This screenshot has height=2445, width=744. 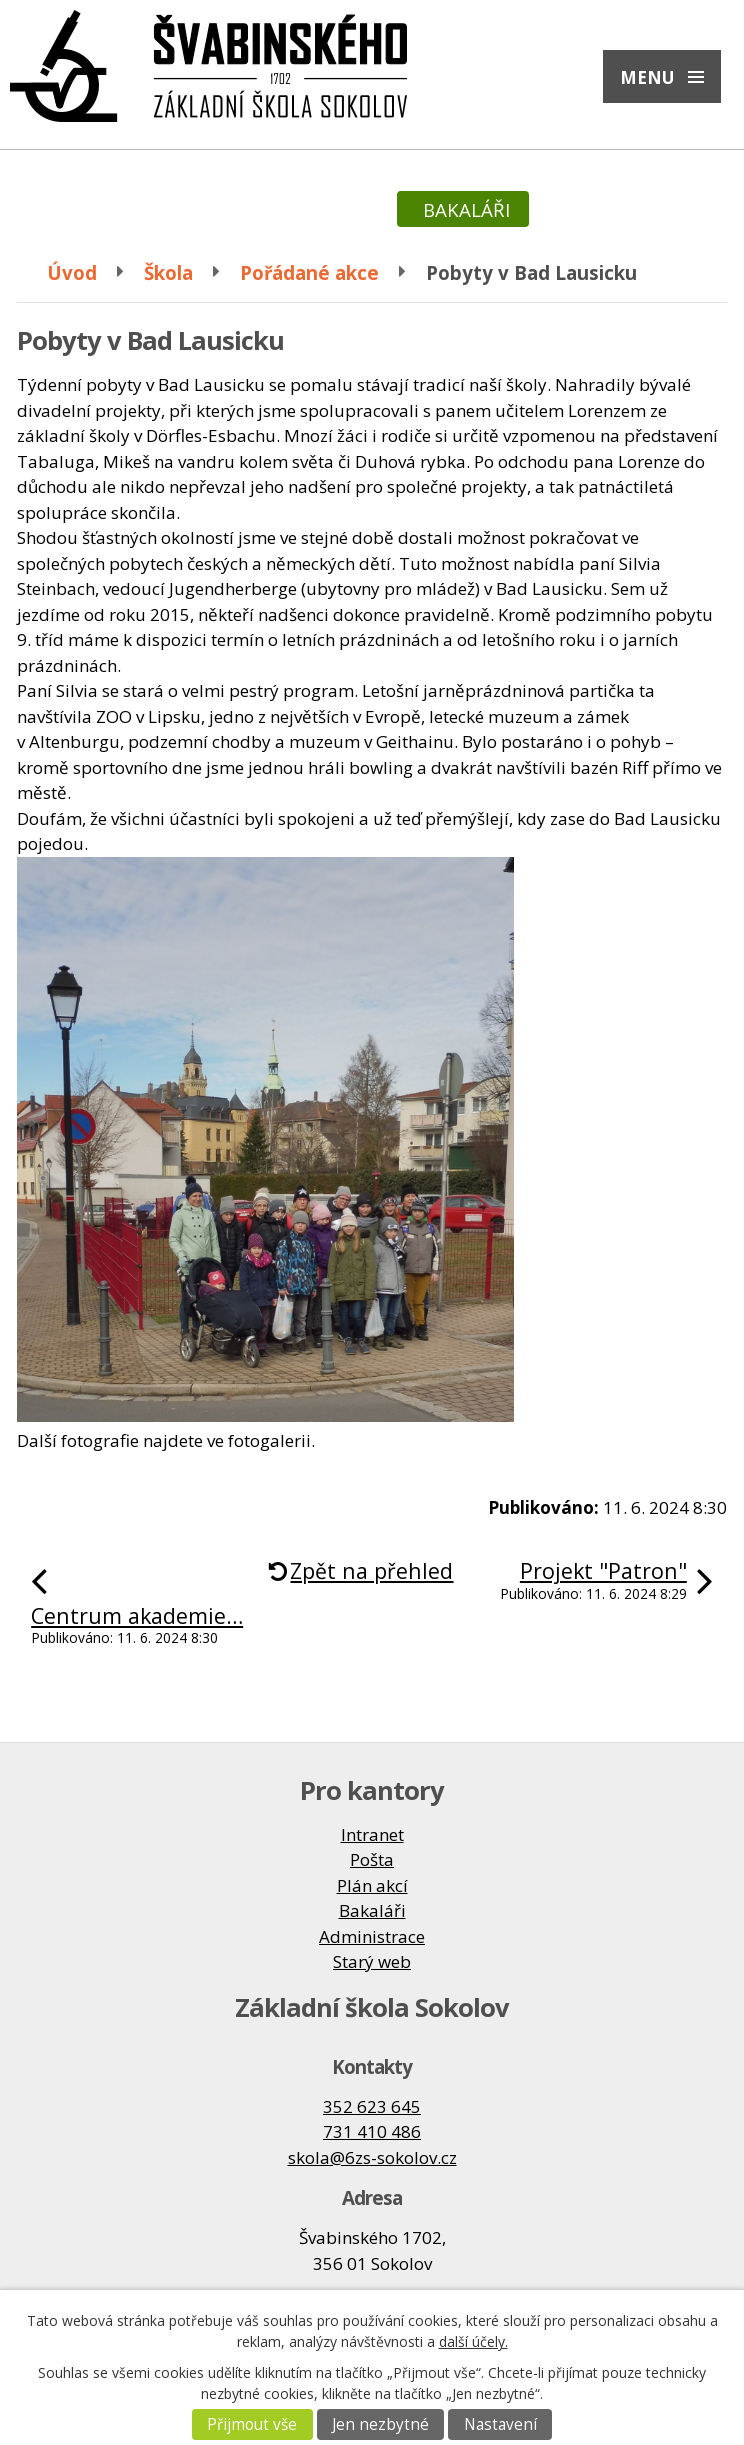 I want to click on Starý web, so click(x=372, y=1961).